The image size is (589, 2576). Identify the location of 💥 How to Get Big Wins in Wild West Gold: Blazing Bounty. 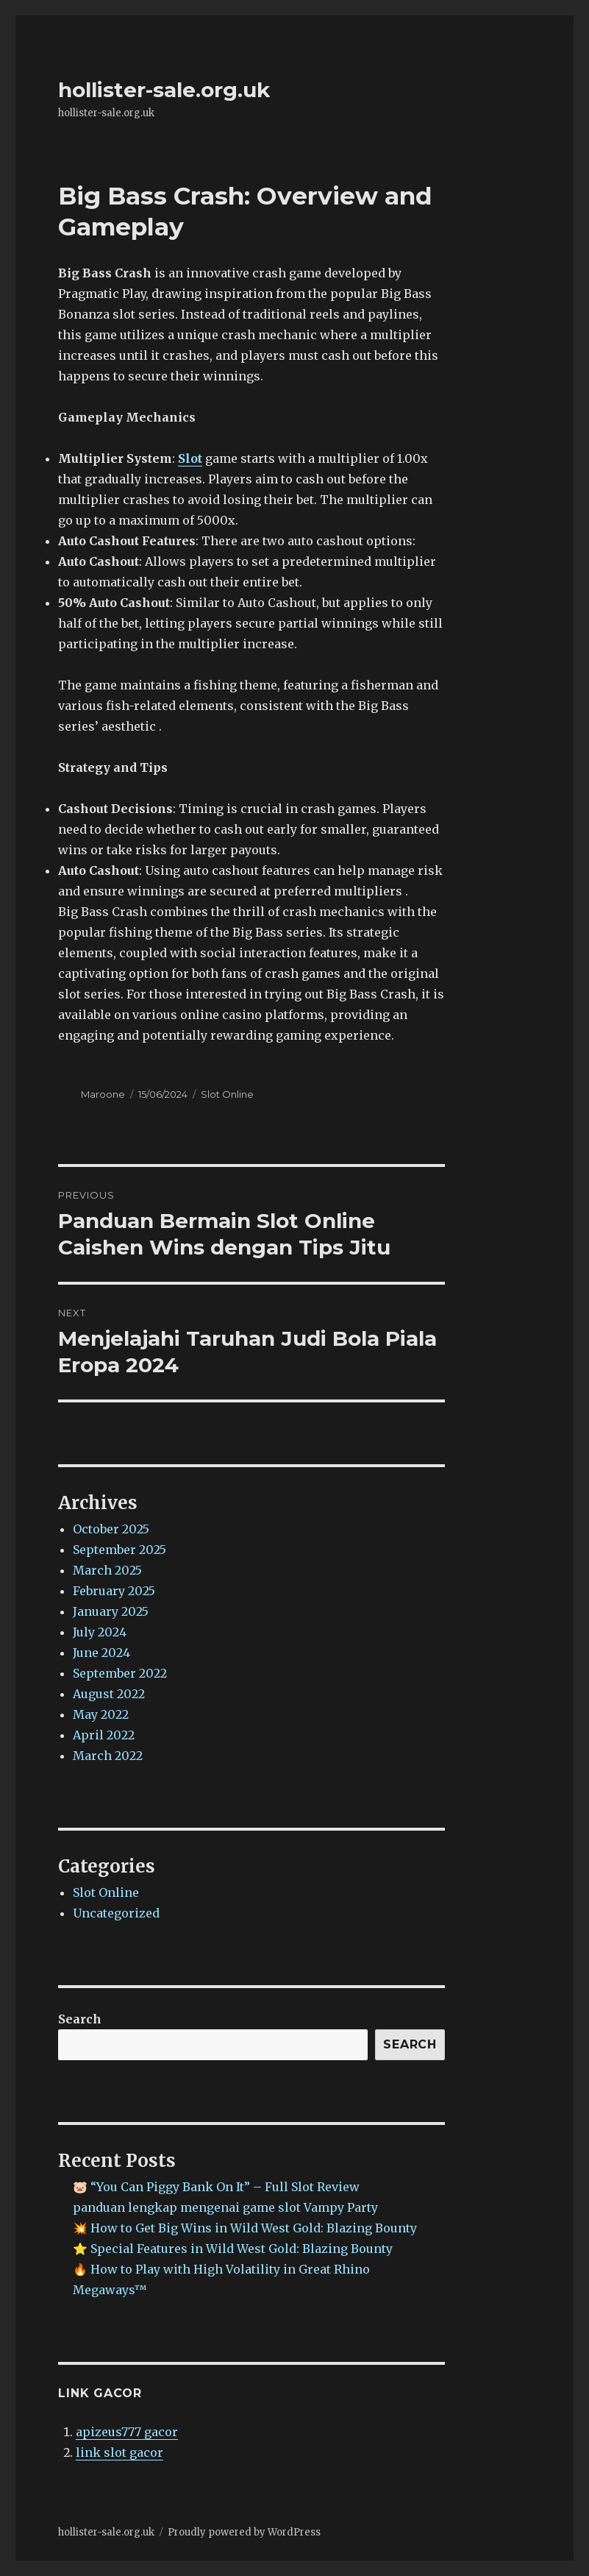
(245, 2228).